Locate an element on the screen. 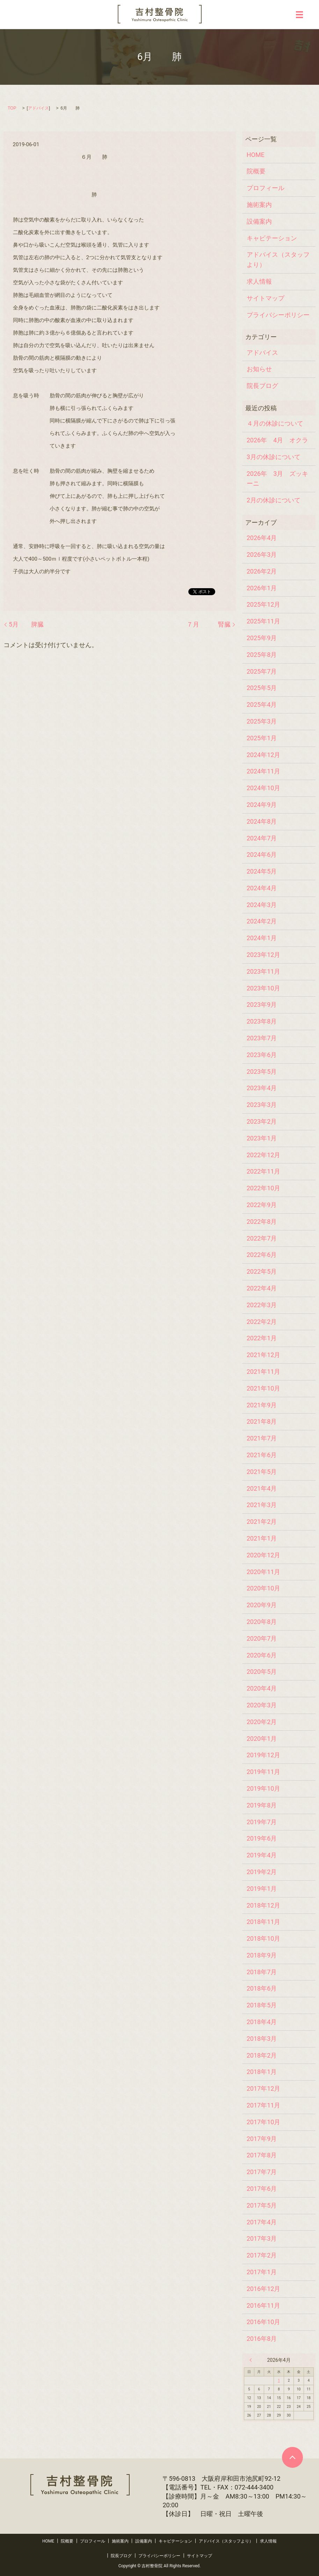 The image size is (319, 2576). 2016年12月 is located at coordinates (264, 2288).